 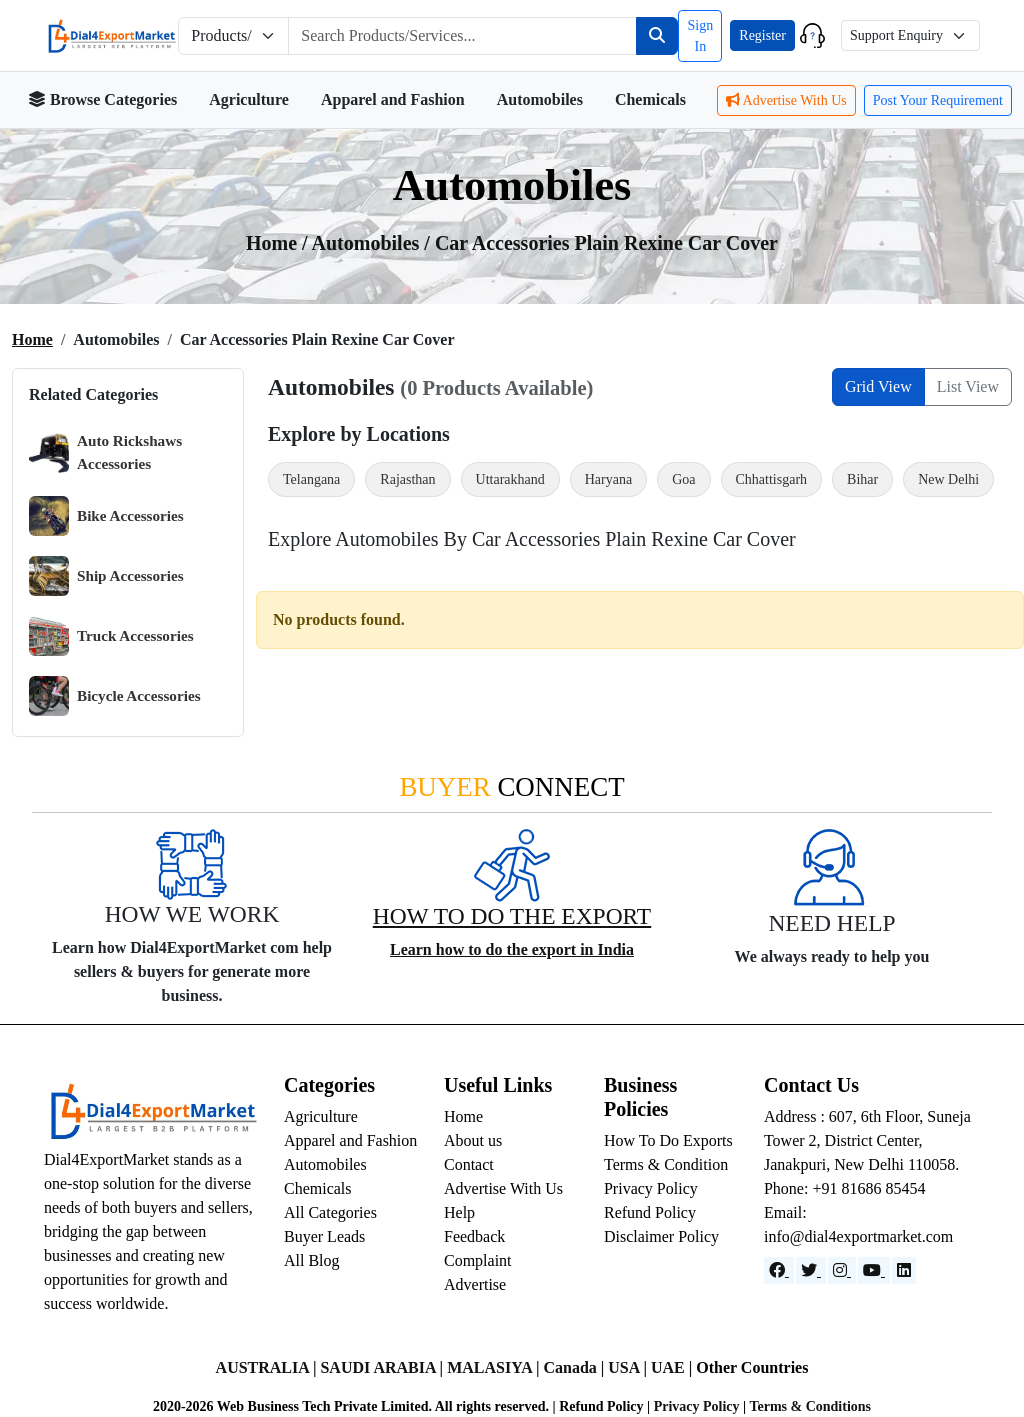 What do you see at coordinates (650, 1212) in the screenshot?
I see `Refund Policy` at bounding box center [650, 1212].